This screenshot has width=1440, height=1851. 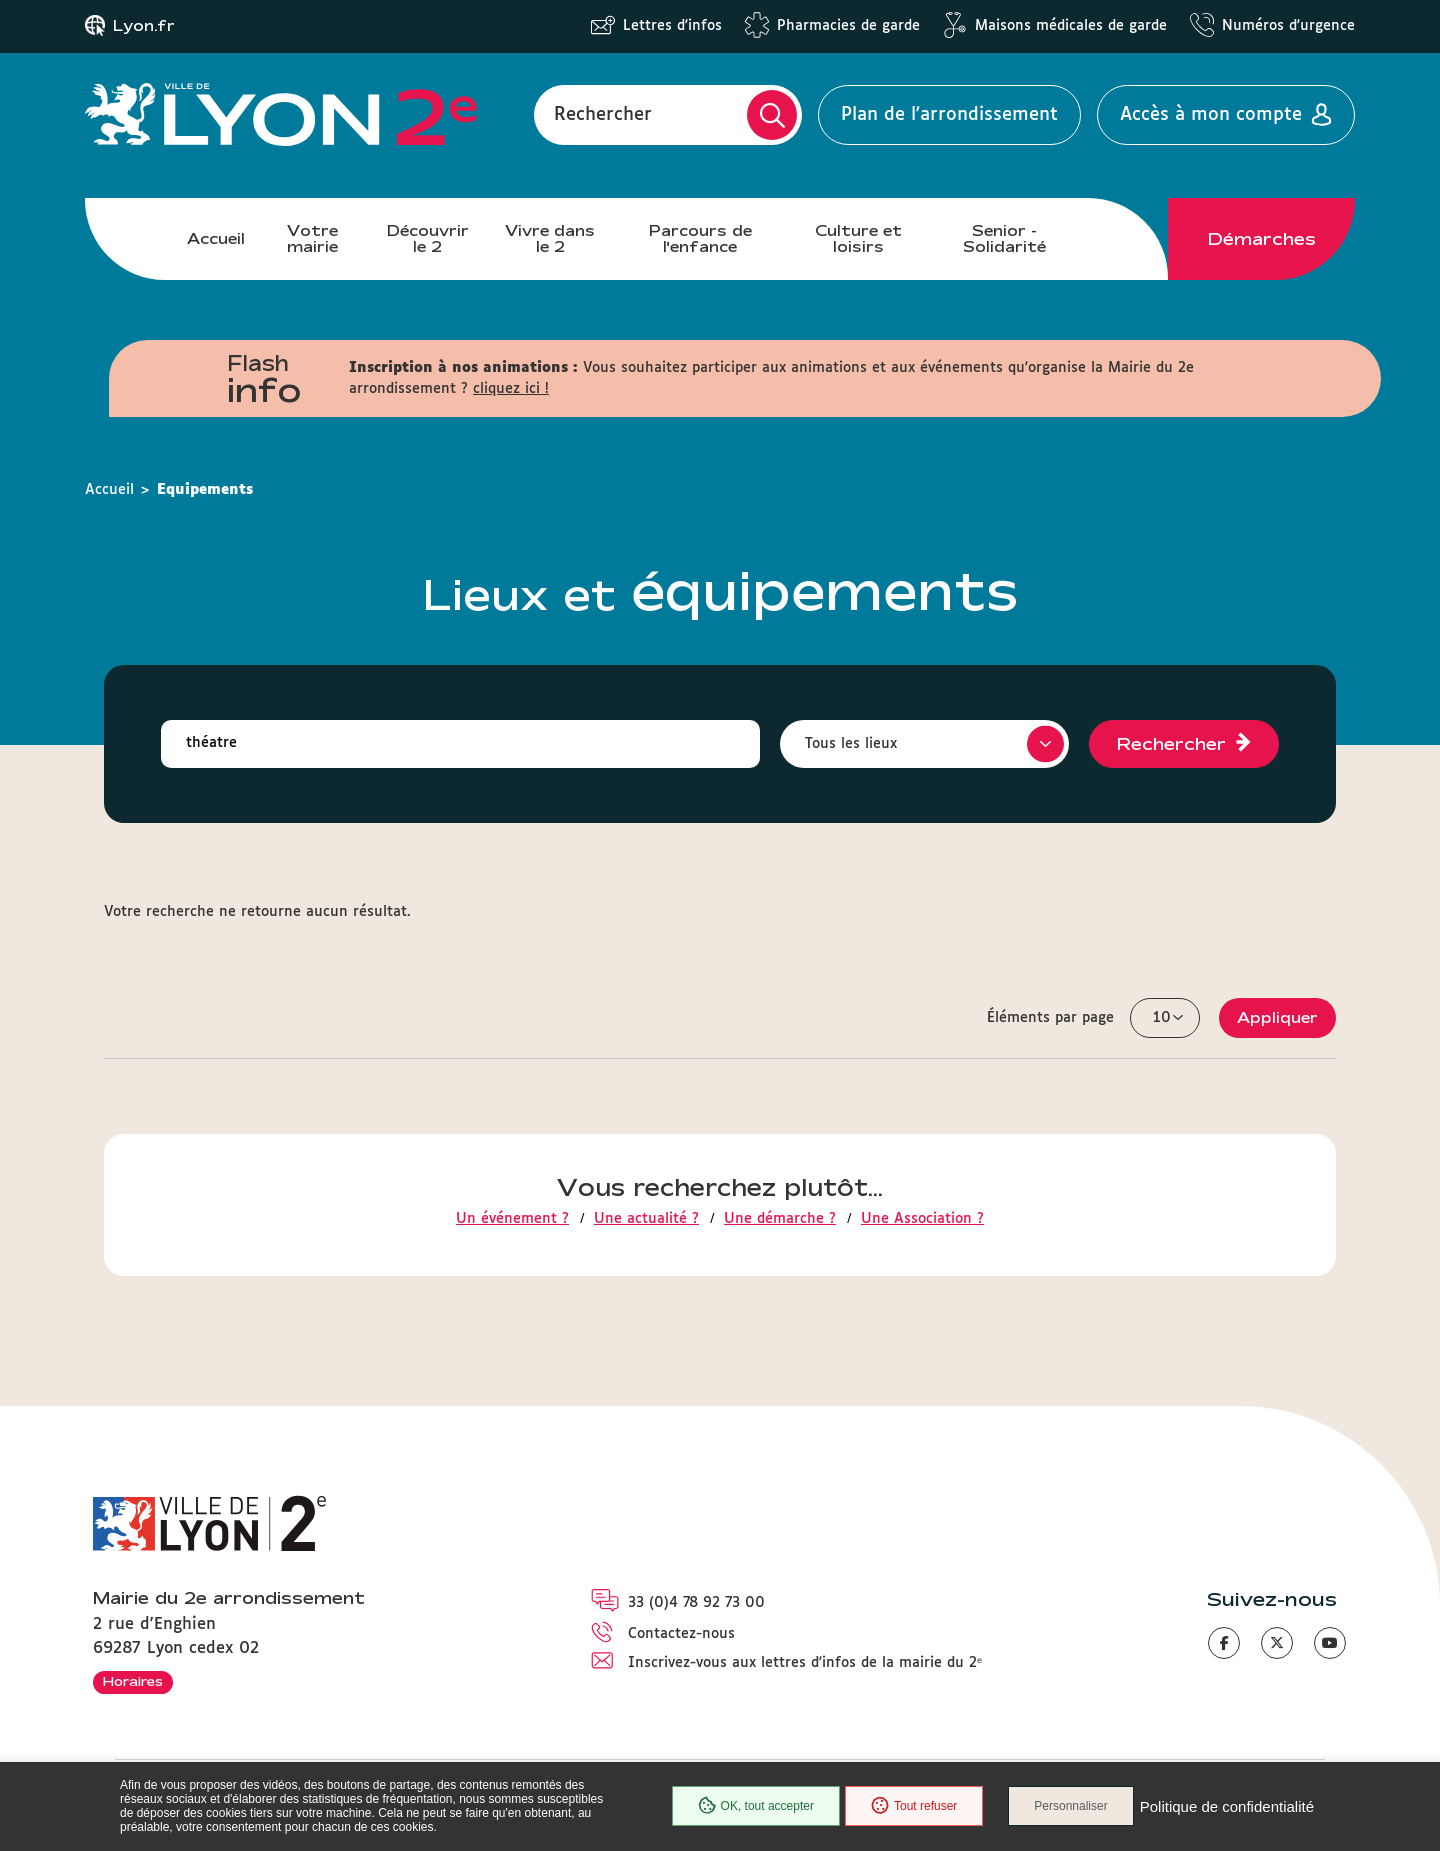 I want to click on Politique de confidentialité, so click(x=1227, y=1806).